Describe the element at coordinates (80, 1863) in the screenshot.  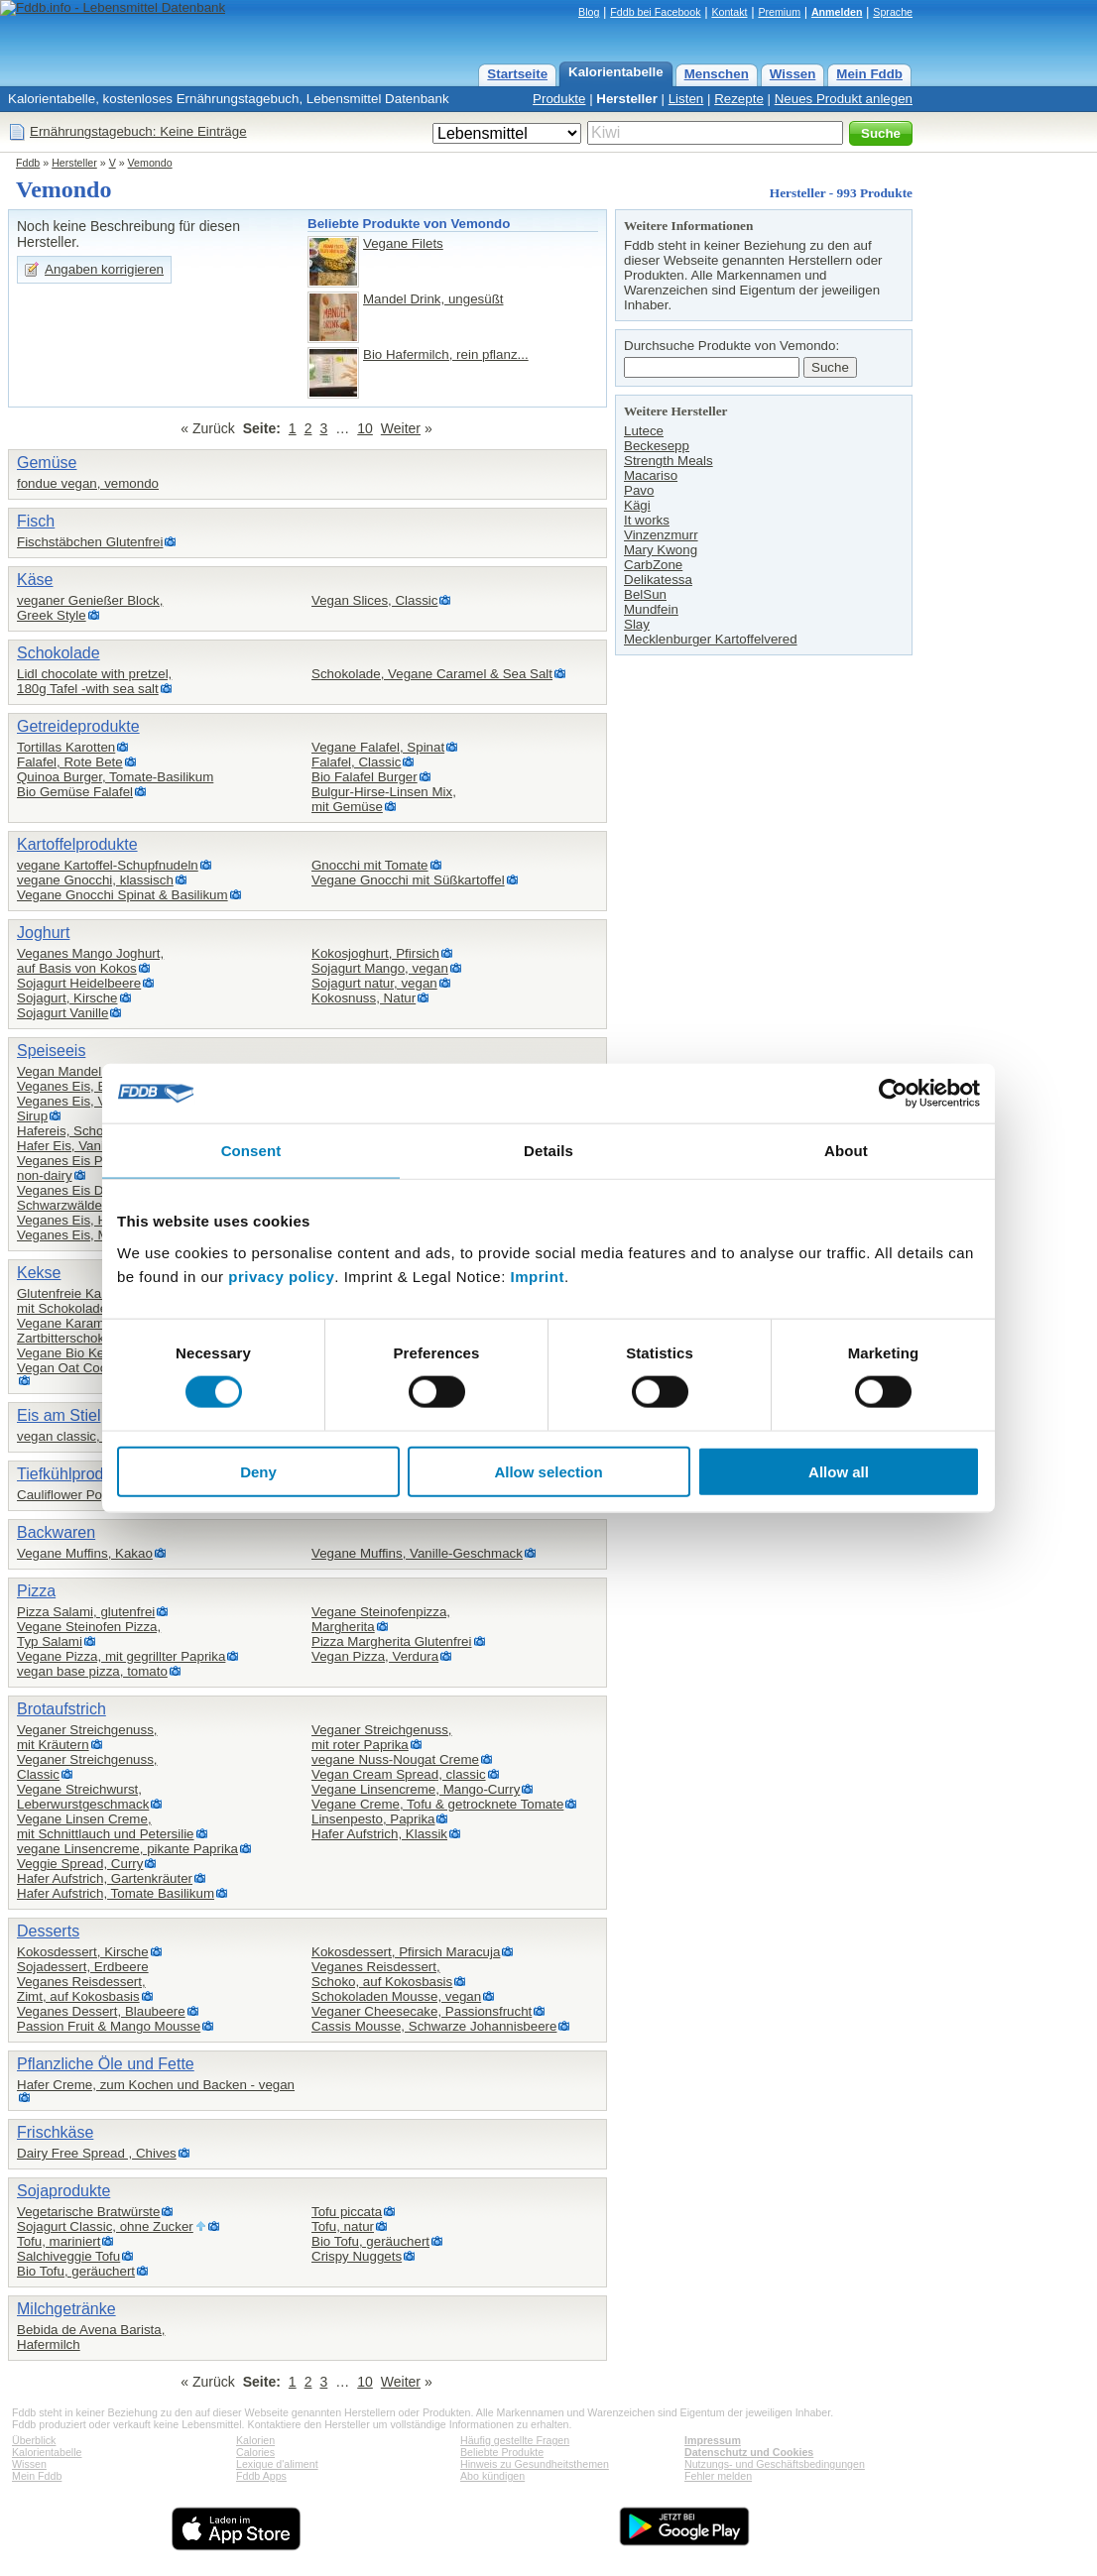
I see `Veggie Spread, Curry` at that location.